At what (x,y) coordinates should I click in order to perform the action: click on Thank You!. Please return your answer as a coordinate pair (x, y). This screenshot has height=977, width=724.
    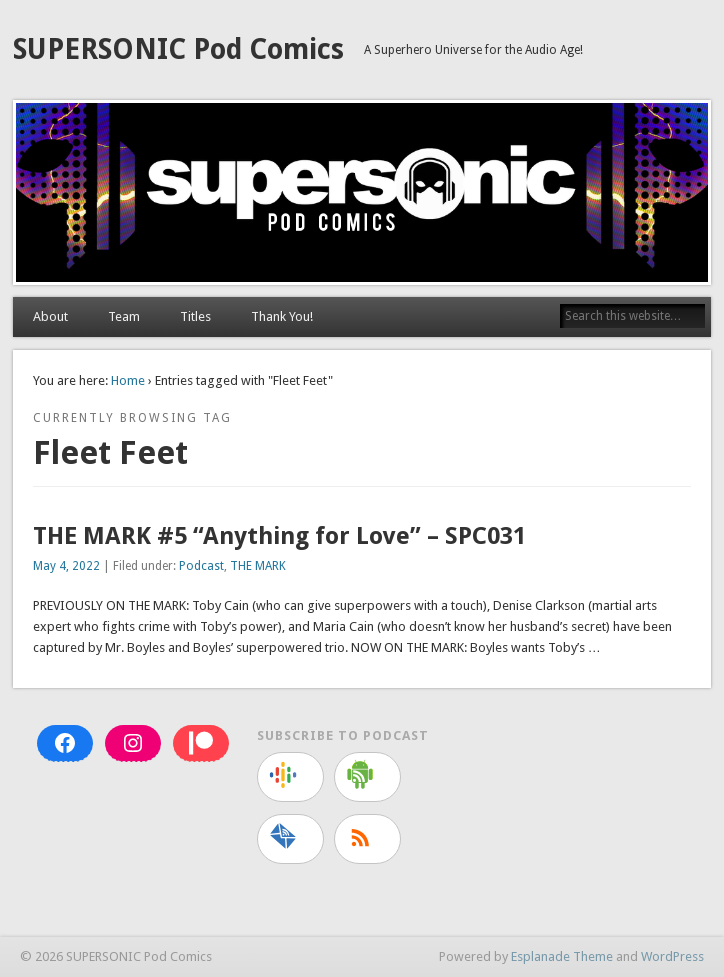
    Looking at the image, I should click on (282, 316).